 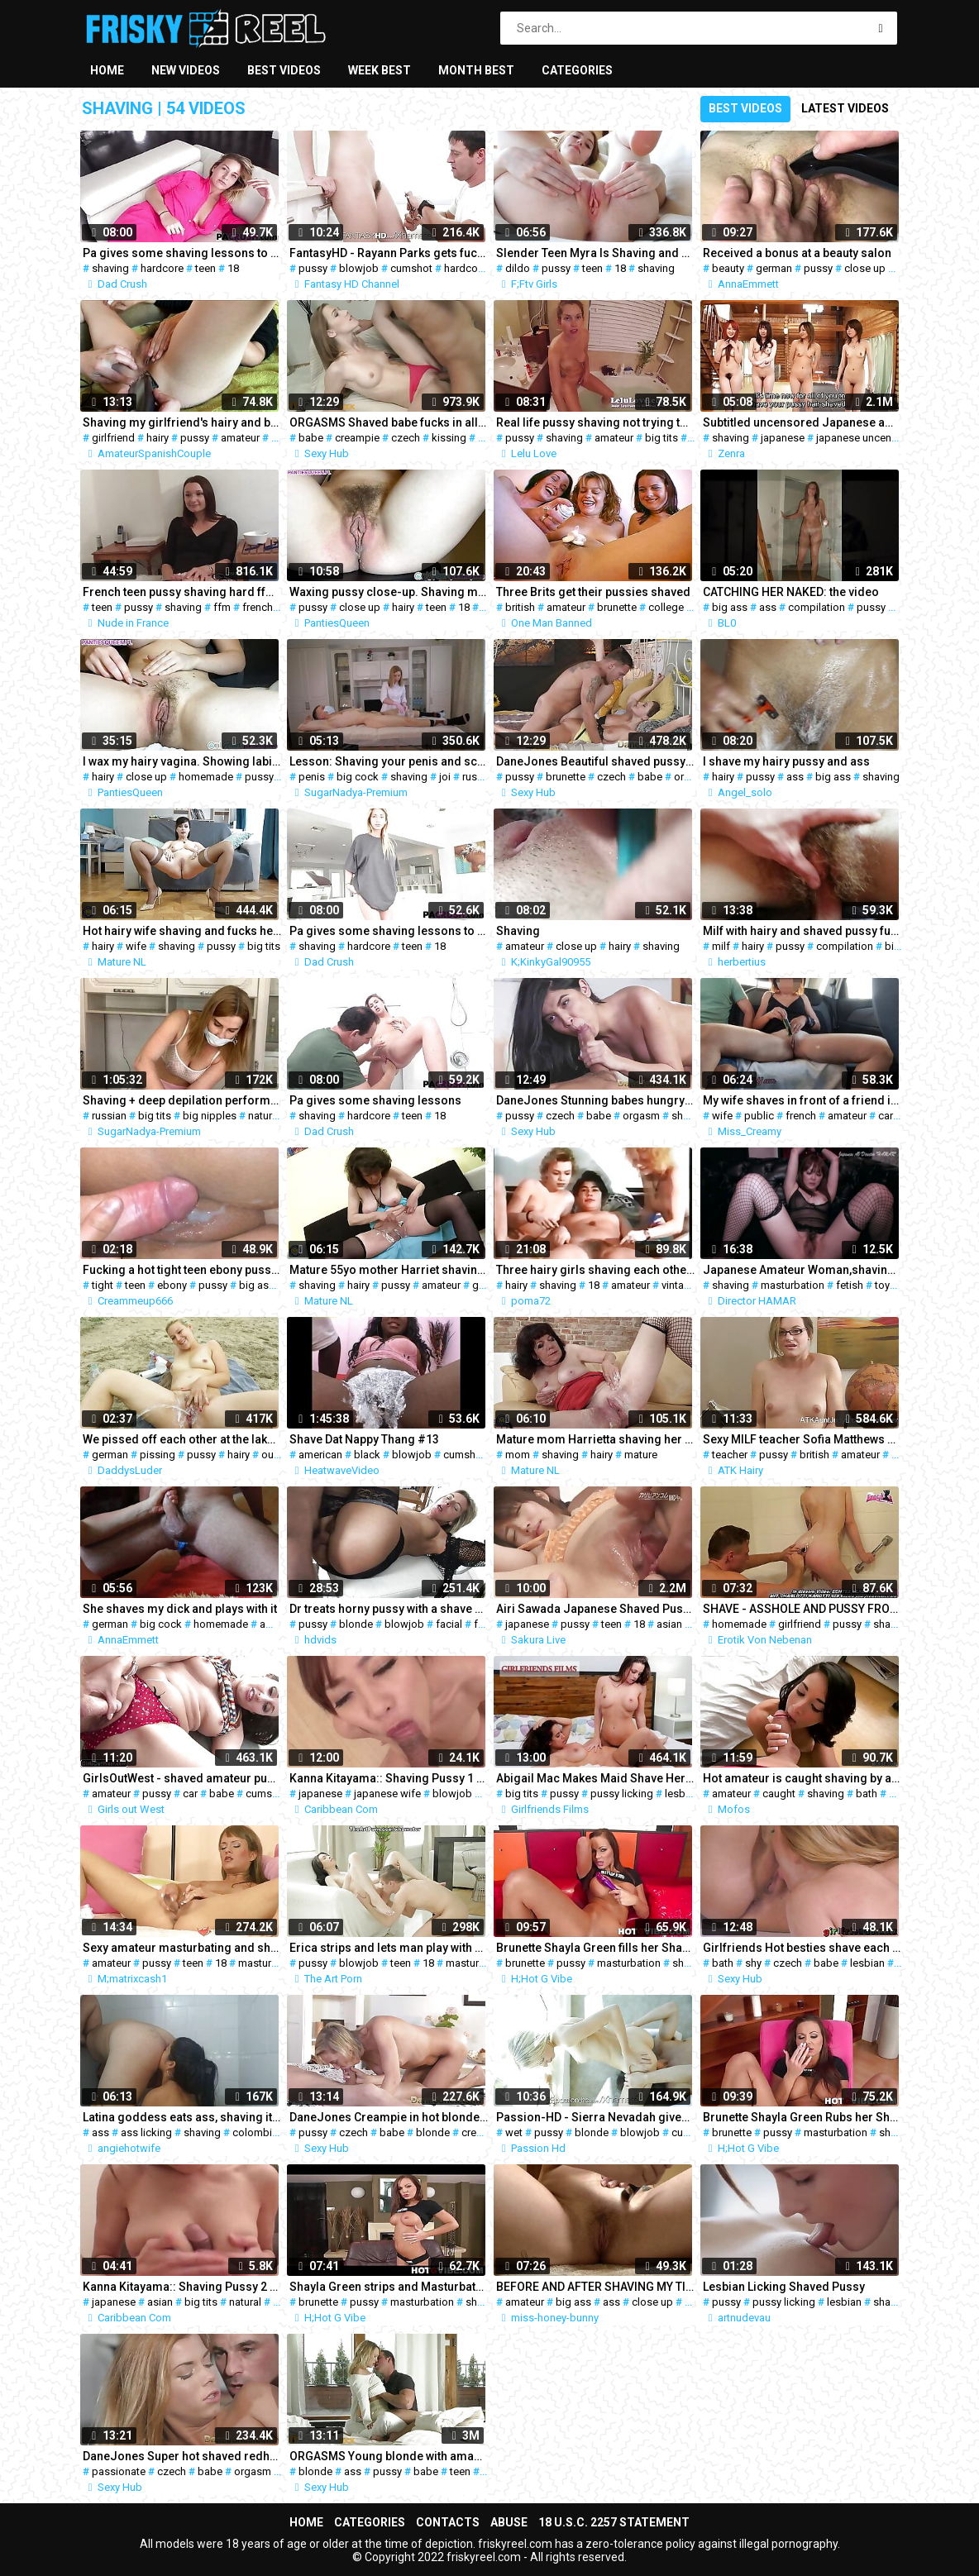 What do you see at coordinates (802, 1608) in the screenshot?
I see `SHAVE - ASSHOLE AND PUSSY FROM MY GIRLFRIEND SHAVING` at bounding box center [802, 1608].